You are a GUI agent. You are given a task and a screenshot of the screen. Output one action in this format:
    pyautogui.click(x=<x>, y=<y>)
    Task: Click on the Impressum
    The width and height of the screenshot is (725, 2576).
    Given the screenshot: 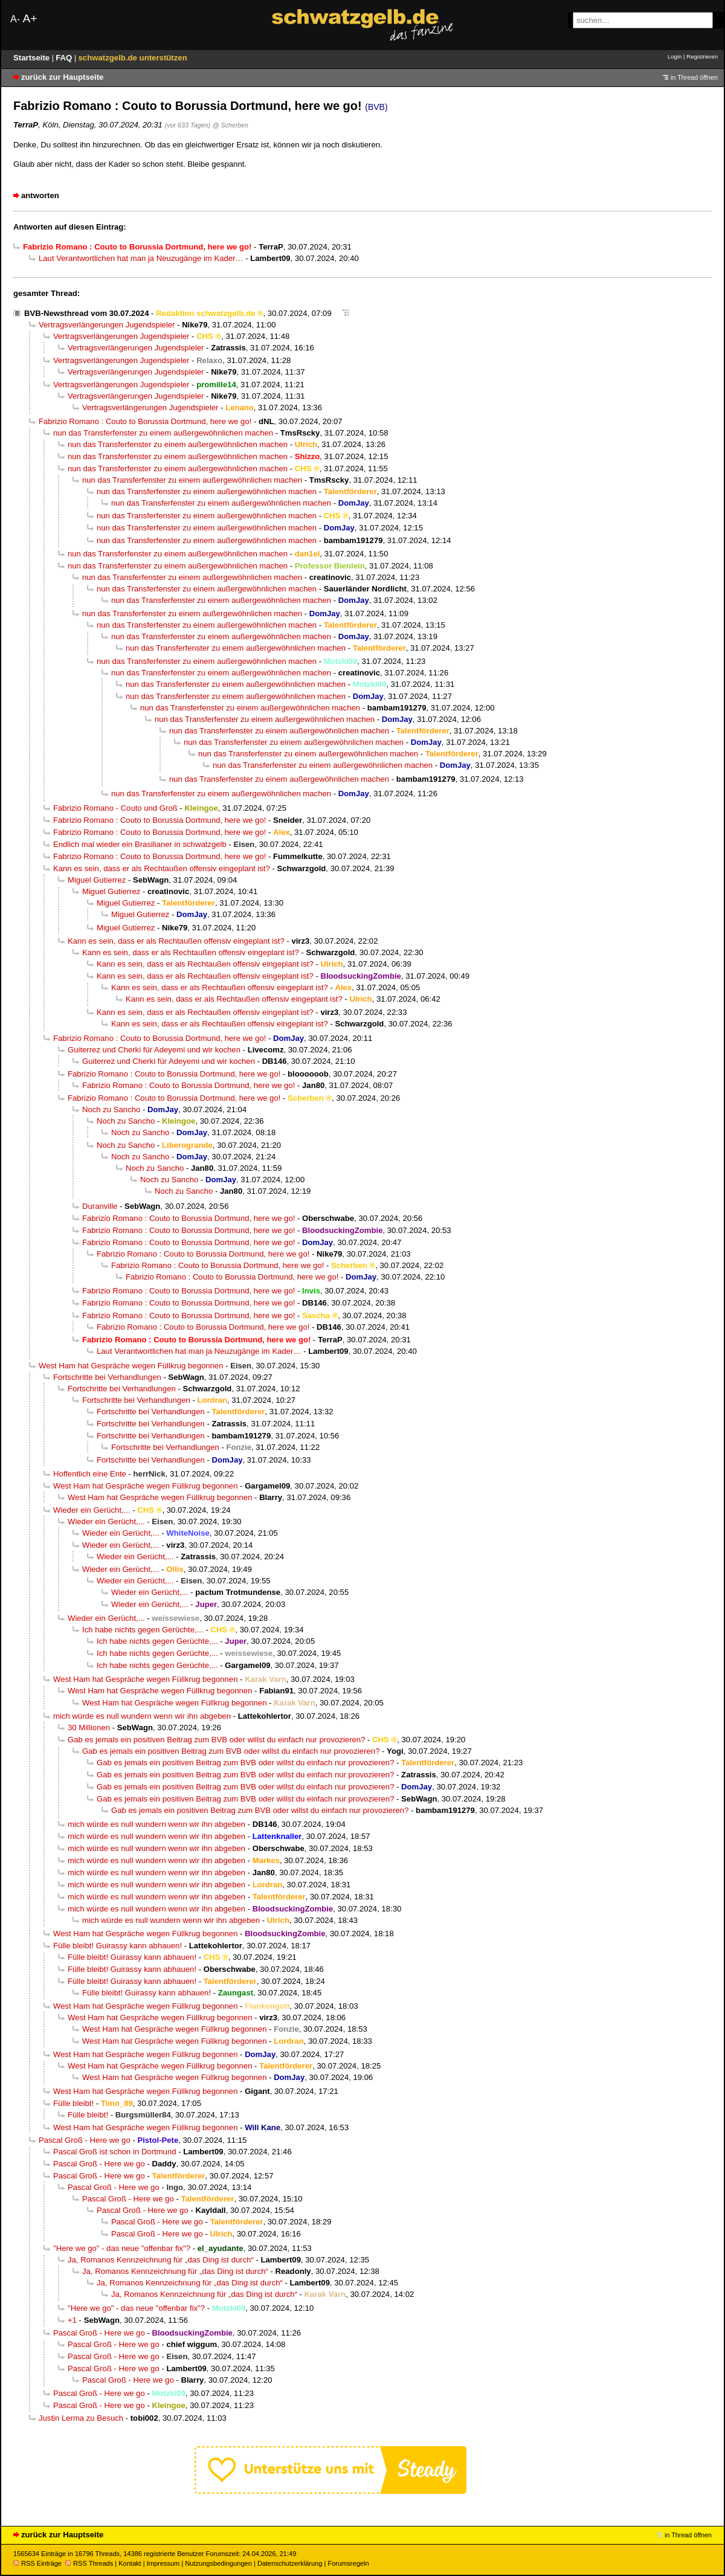 What is the action you would take?
    pyautogui.click(x=163, y=2563)
    